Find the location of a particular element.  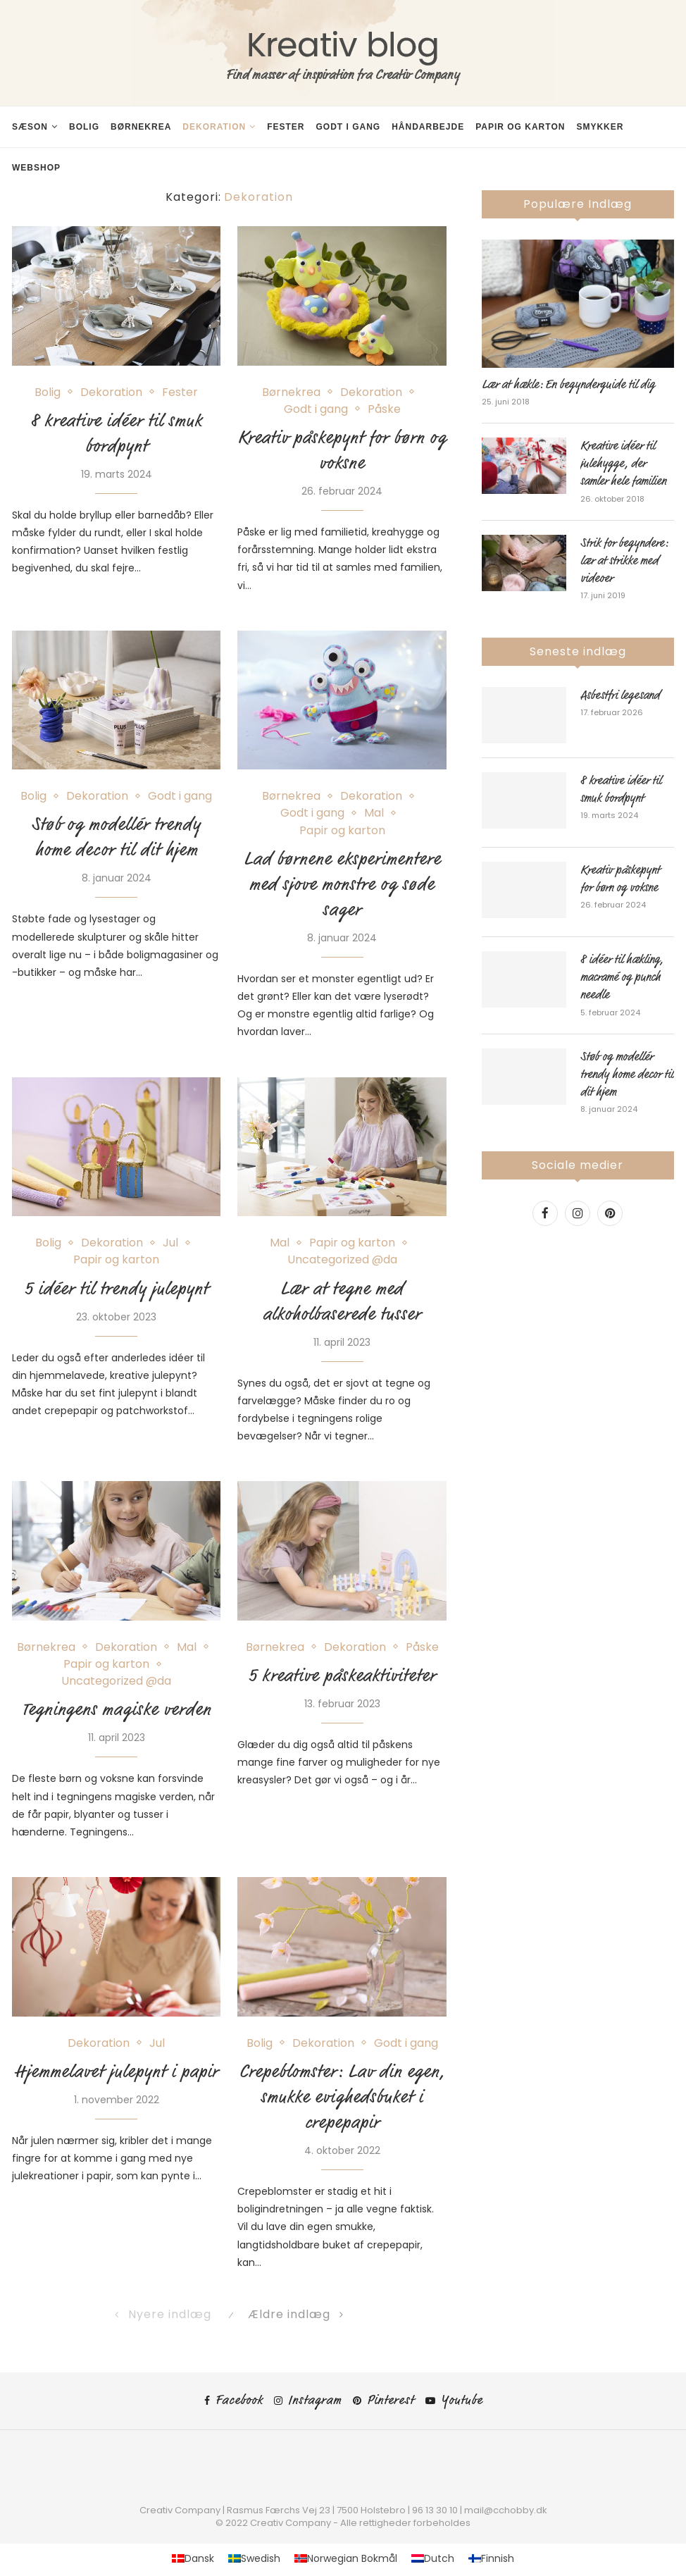

Påske is located at coordinates (384, 409).